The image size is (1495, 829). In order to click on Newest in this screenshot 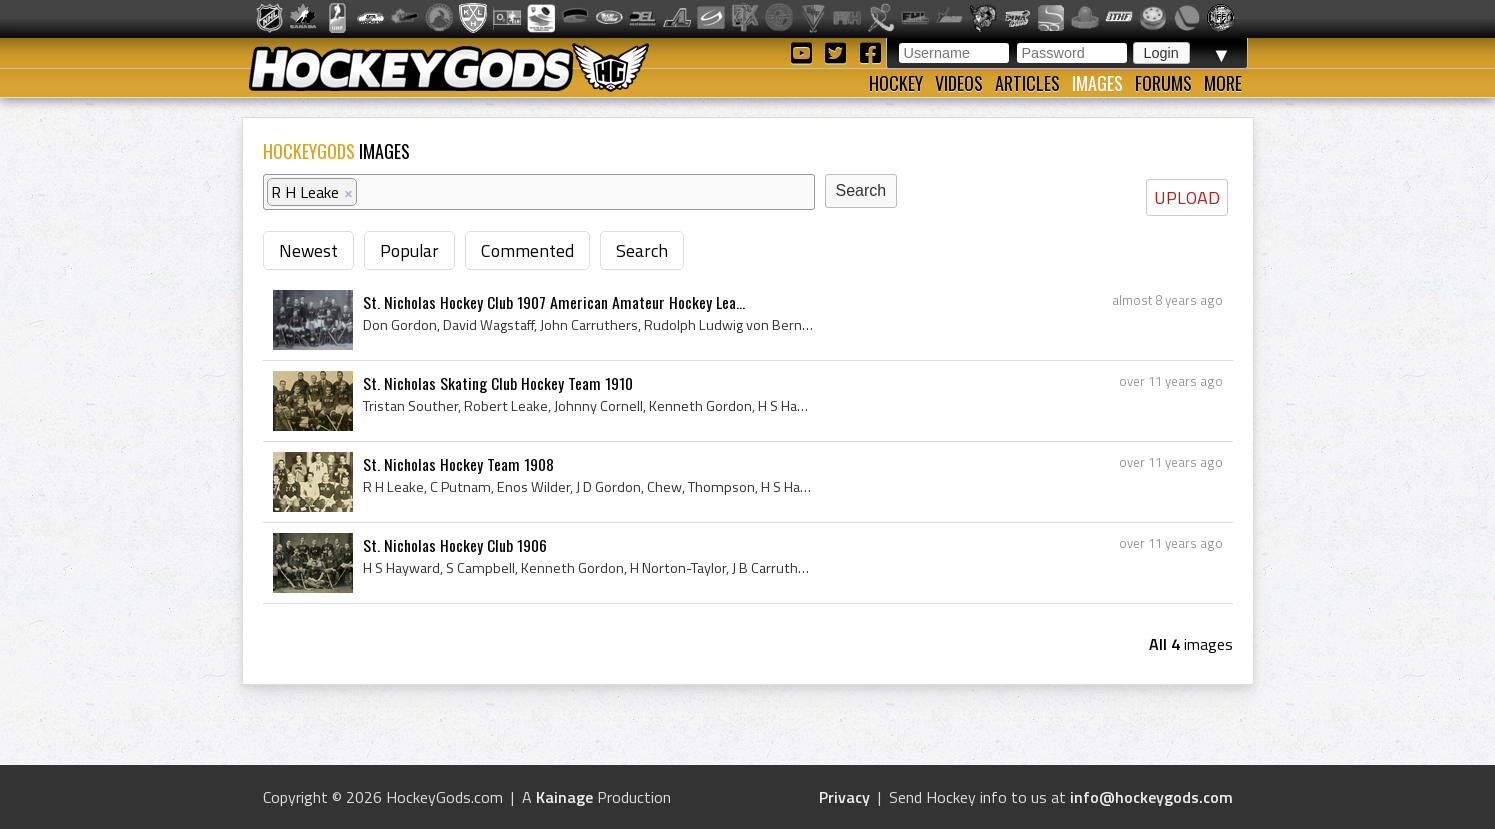, I will do `click(308, 250)`.